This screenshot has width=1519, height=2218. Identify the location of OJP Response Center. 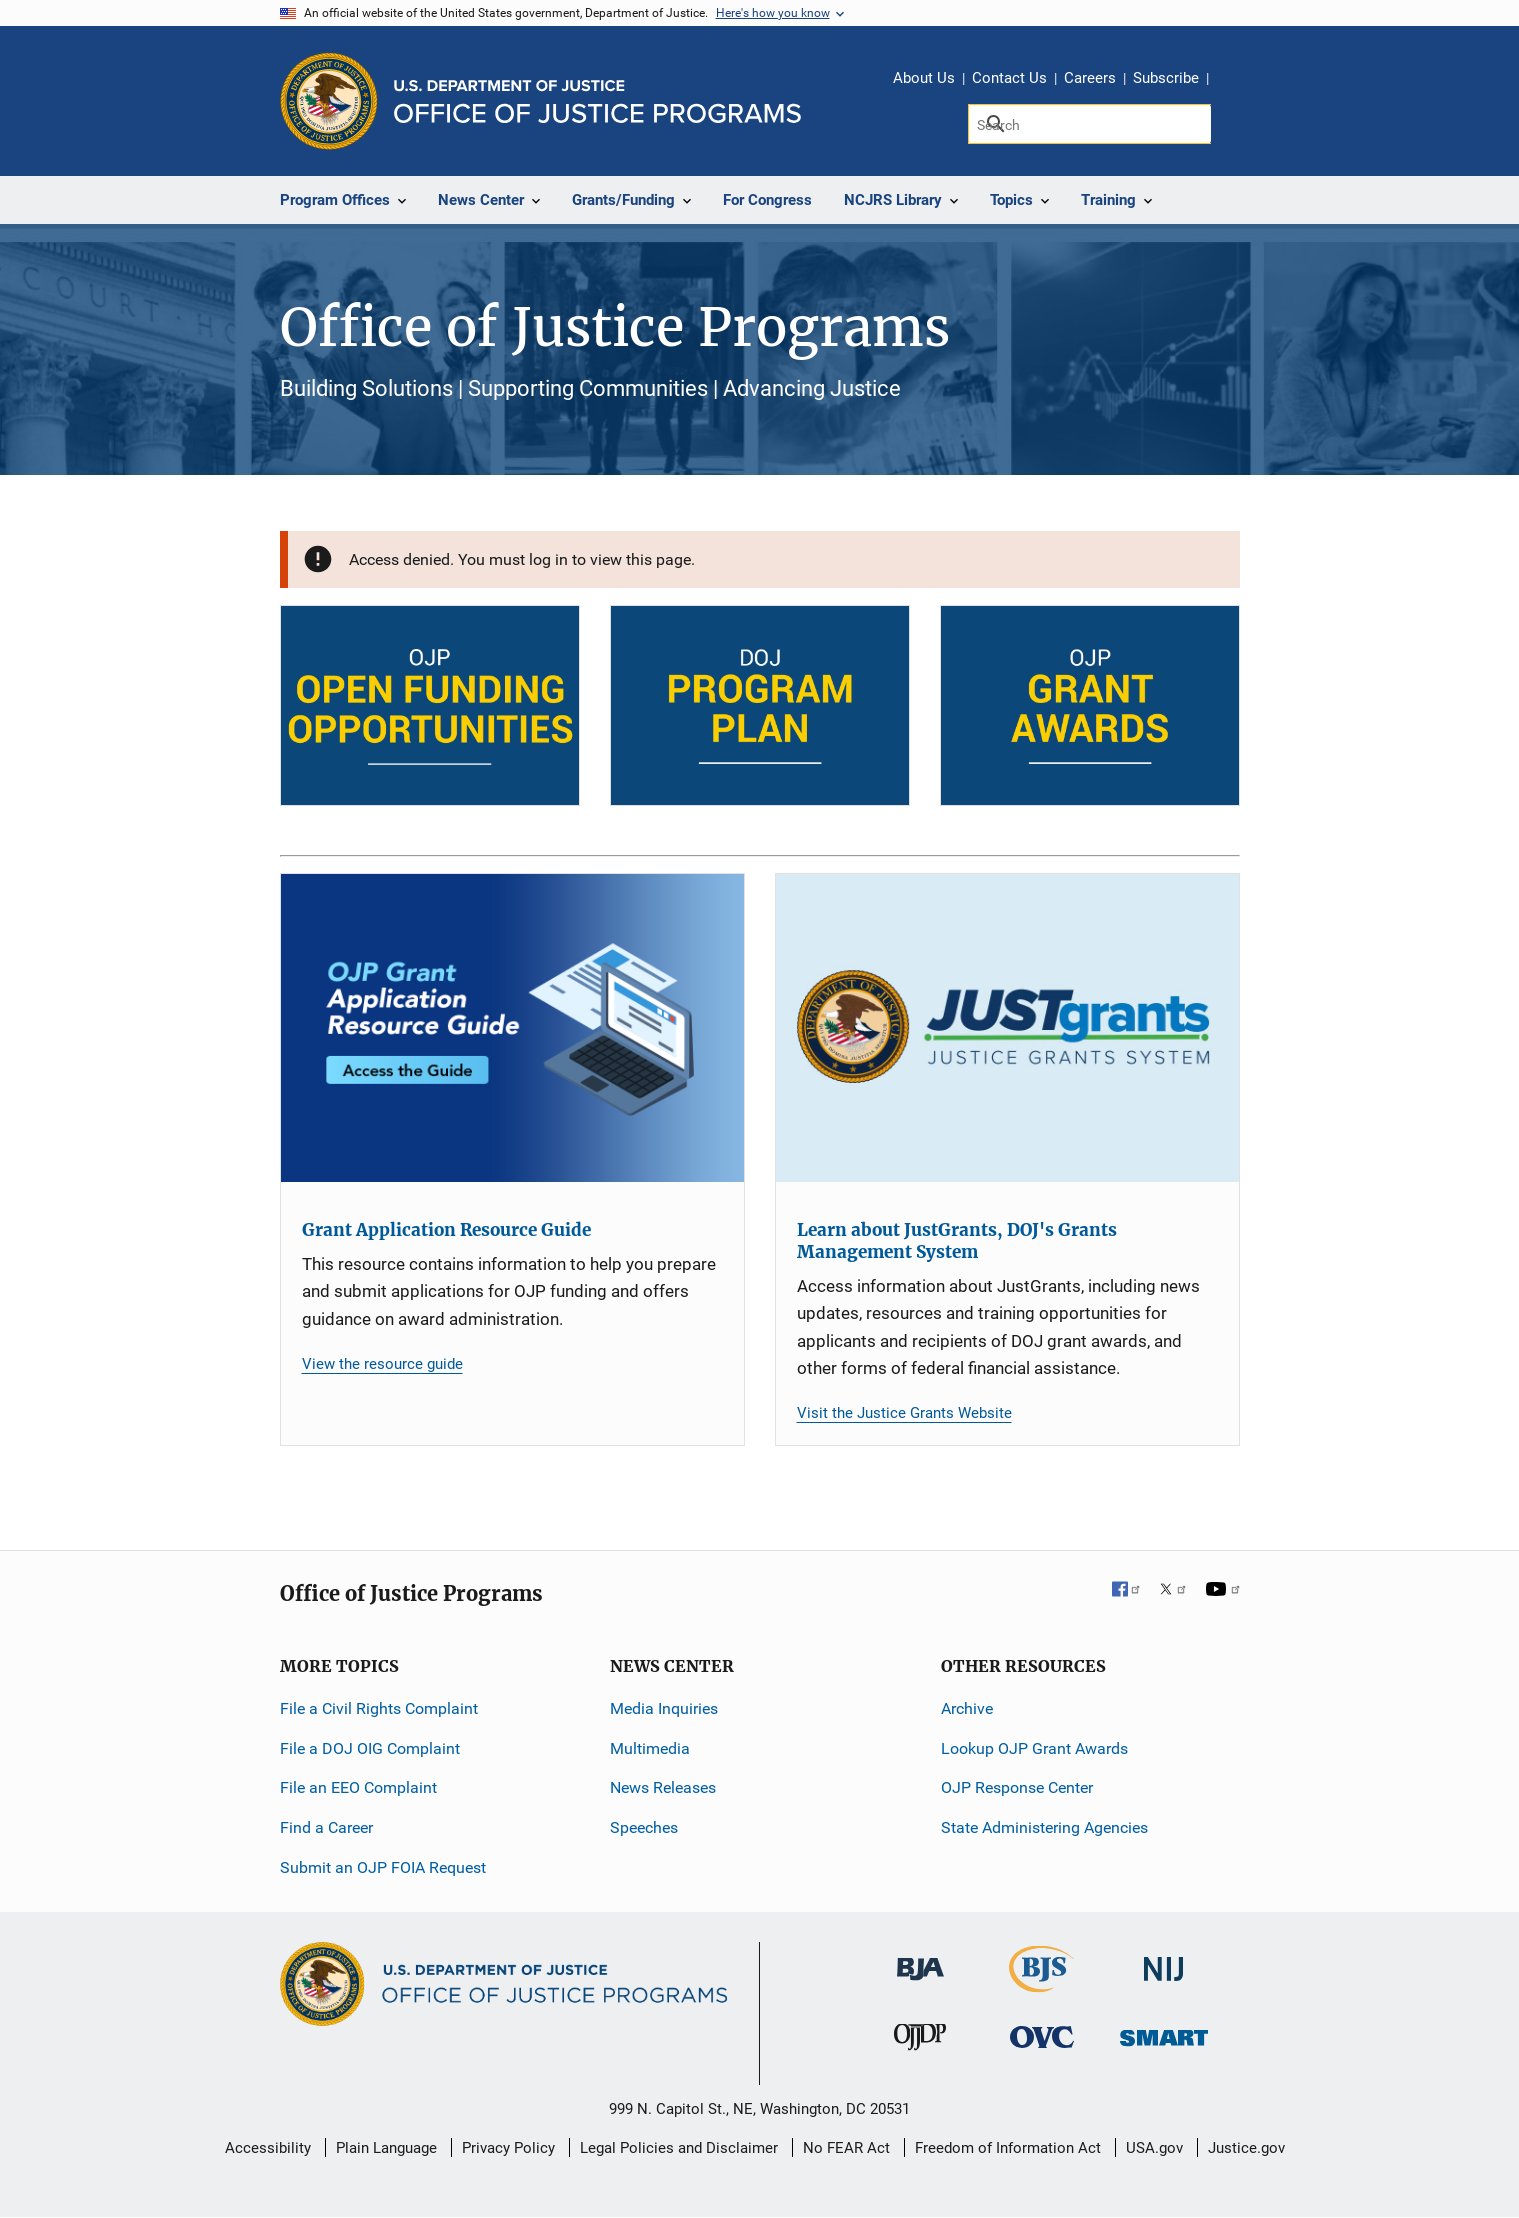
(1017, 1787).